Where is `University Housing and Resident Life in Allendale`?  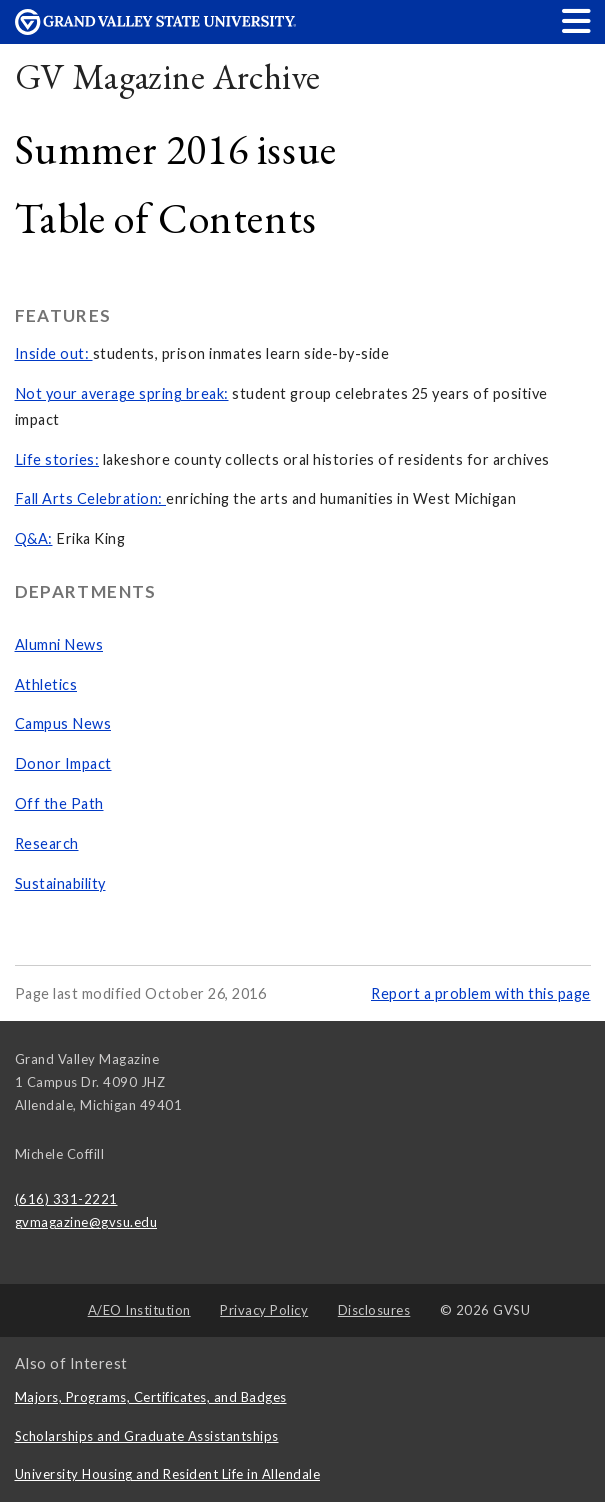 University Housing and Resident Life in Allendale is located at coordinates (168, 1474).